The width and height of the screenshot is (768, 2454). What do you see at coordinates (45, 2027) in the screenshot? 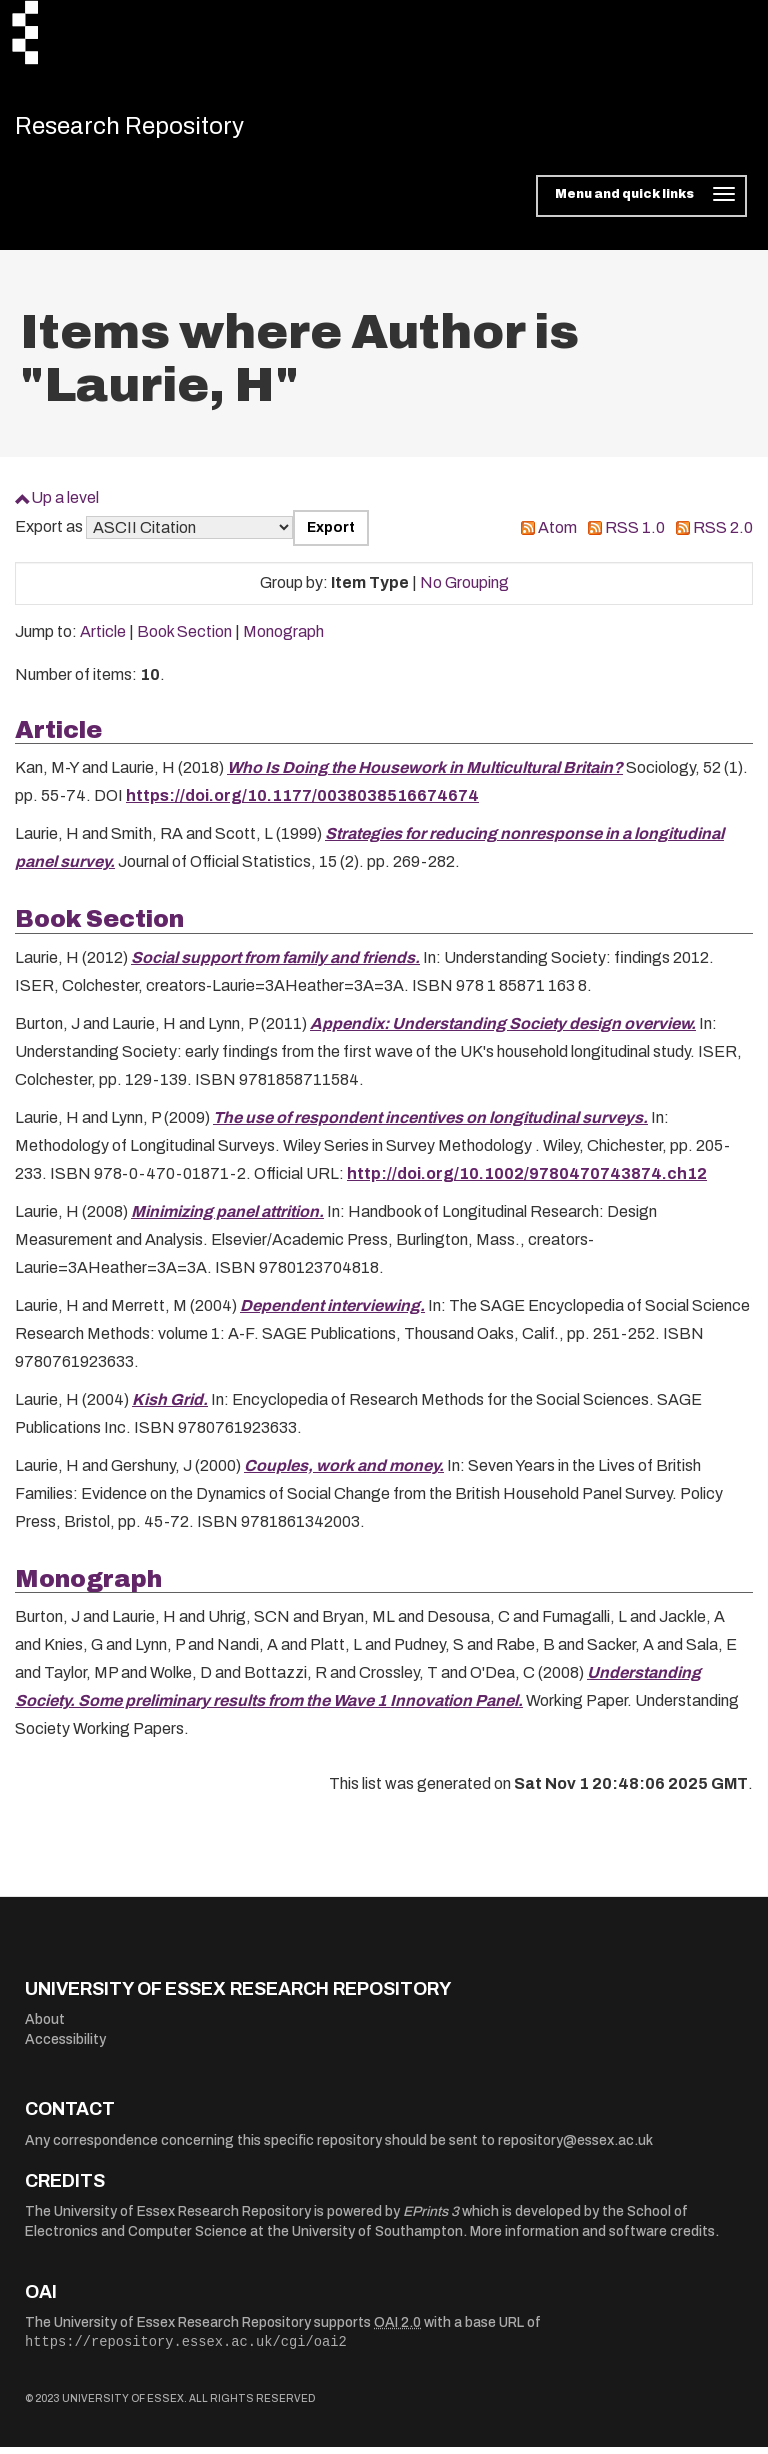
I see `About` at bounding box center [45, 2027].